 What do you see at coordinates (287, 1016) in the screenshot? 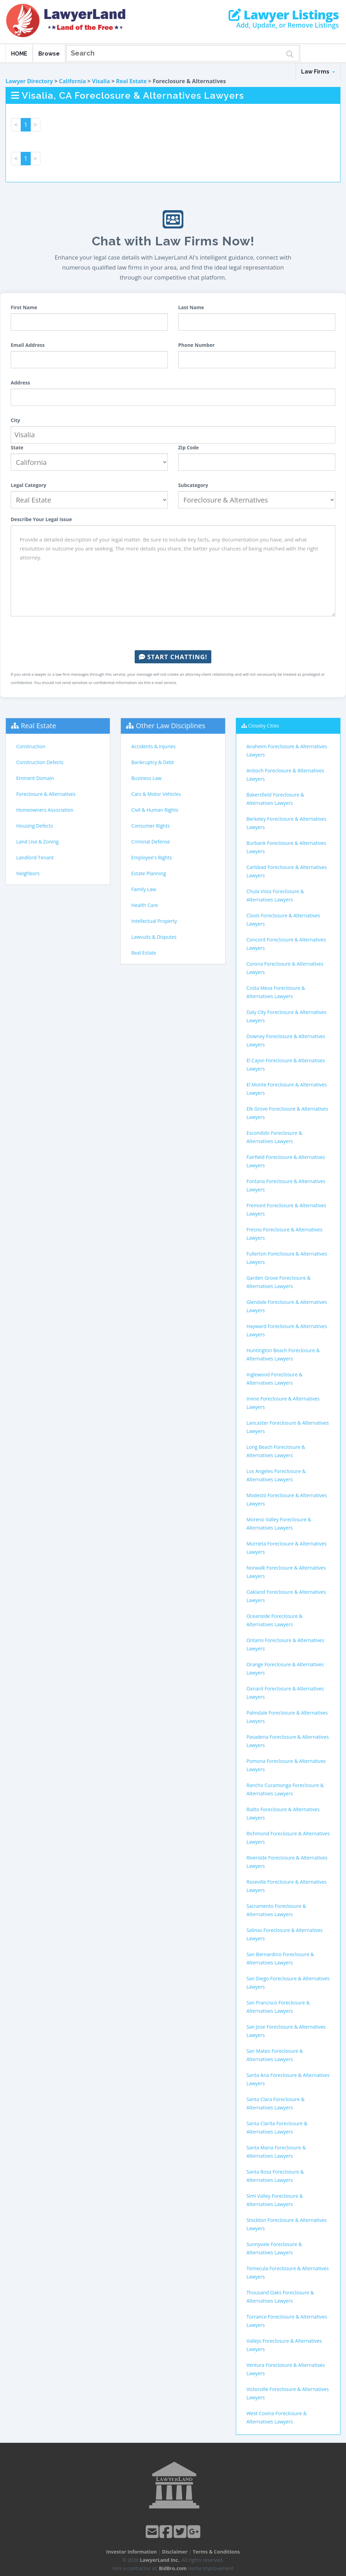
I see `Daly City Foreclosure & Alternatives Lawyers` at bounding box center [287, 1016].